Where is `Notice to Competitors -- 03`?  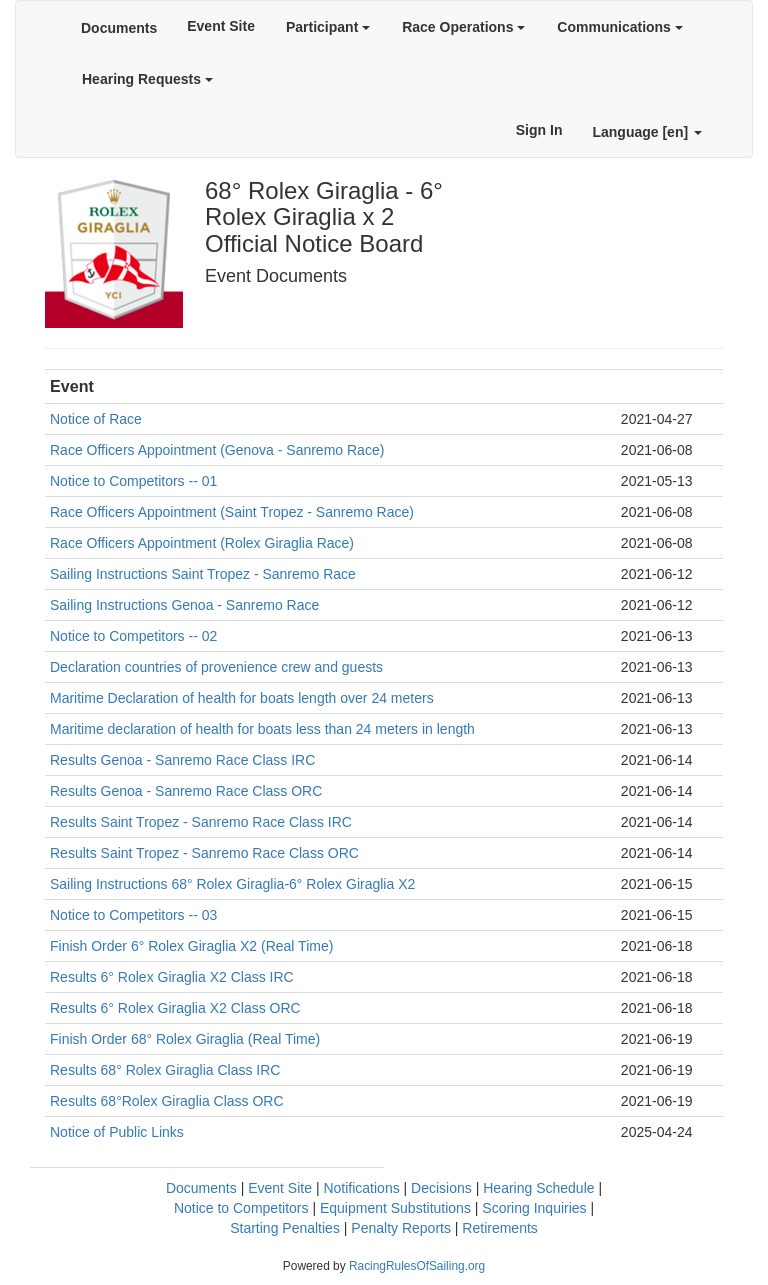 Notice to Competitors -- 03 is located at coordinates (133, 915).